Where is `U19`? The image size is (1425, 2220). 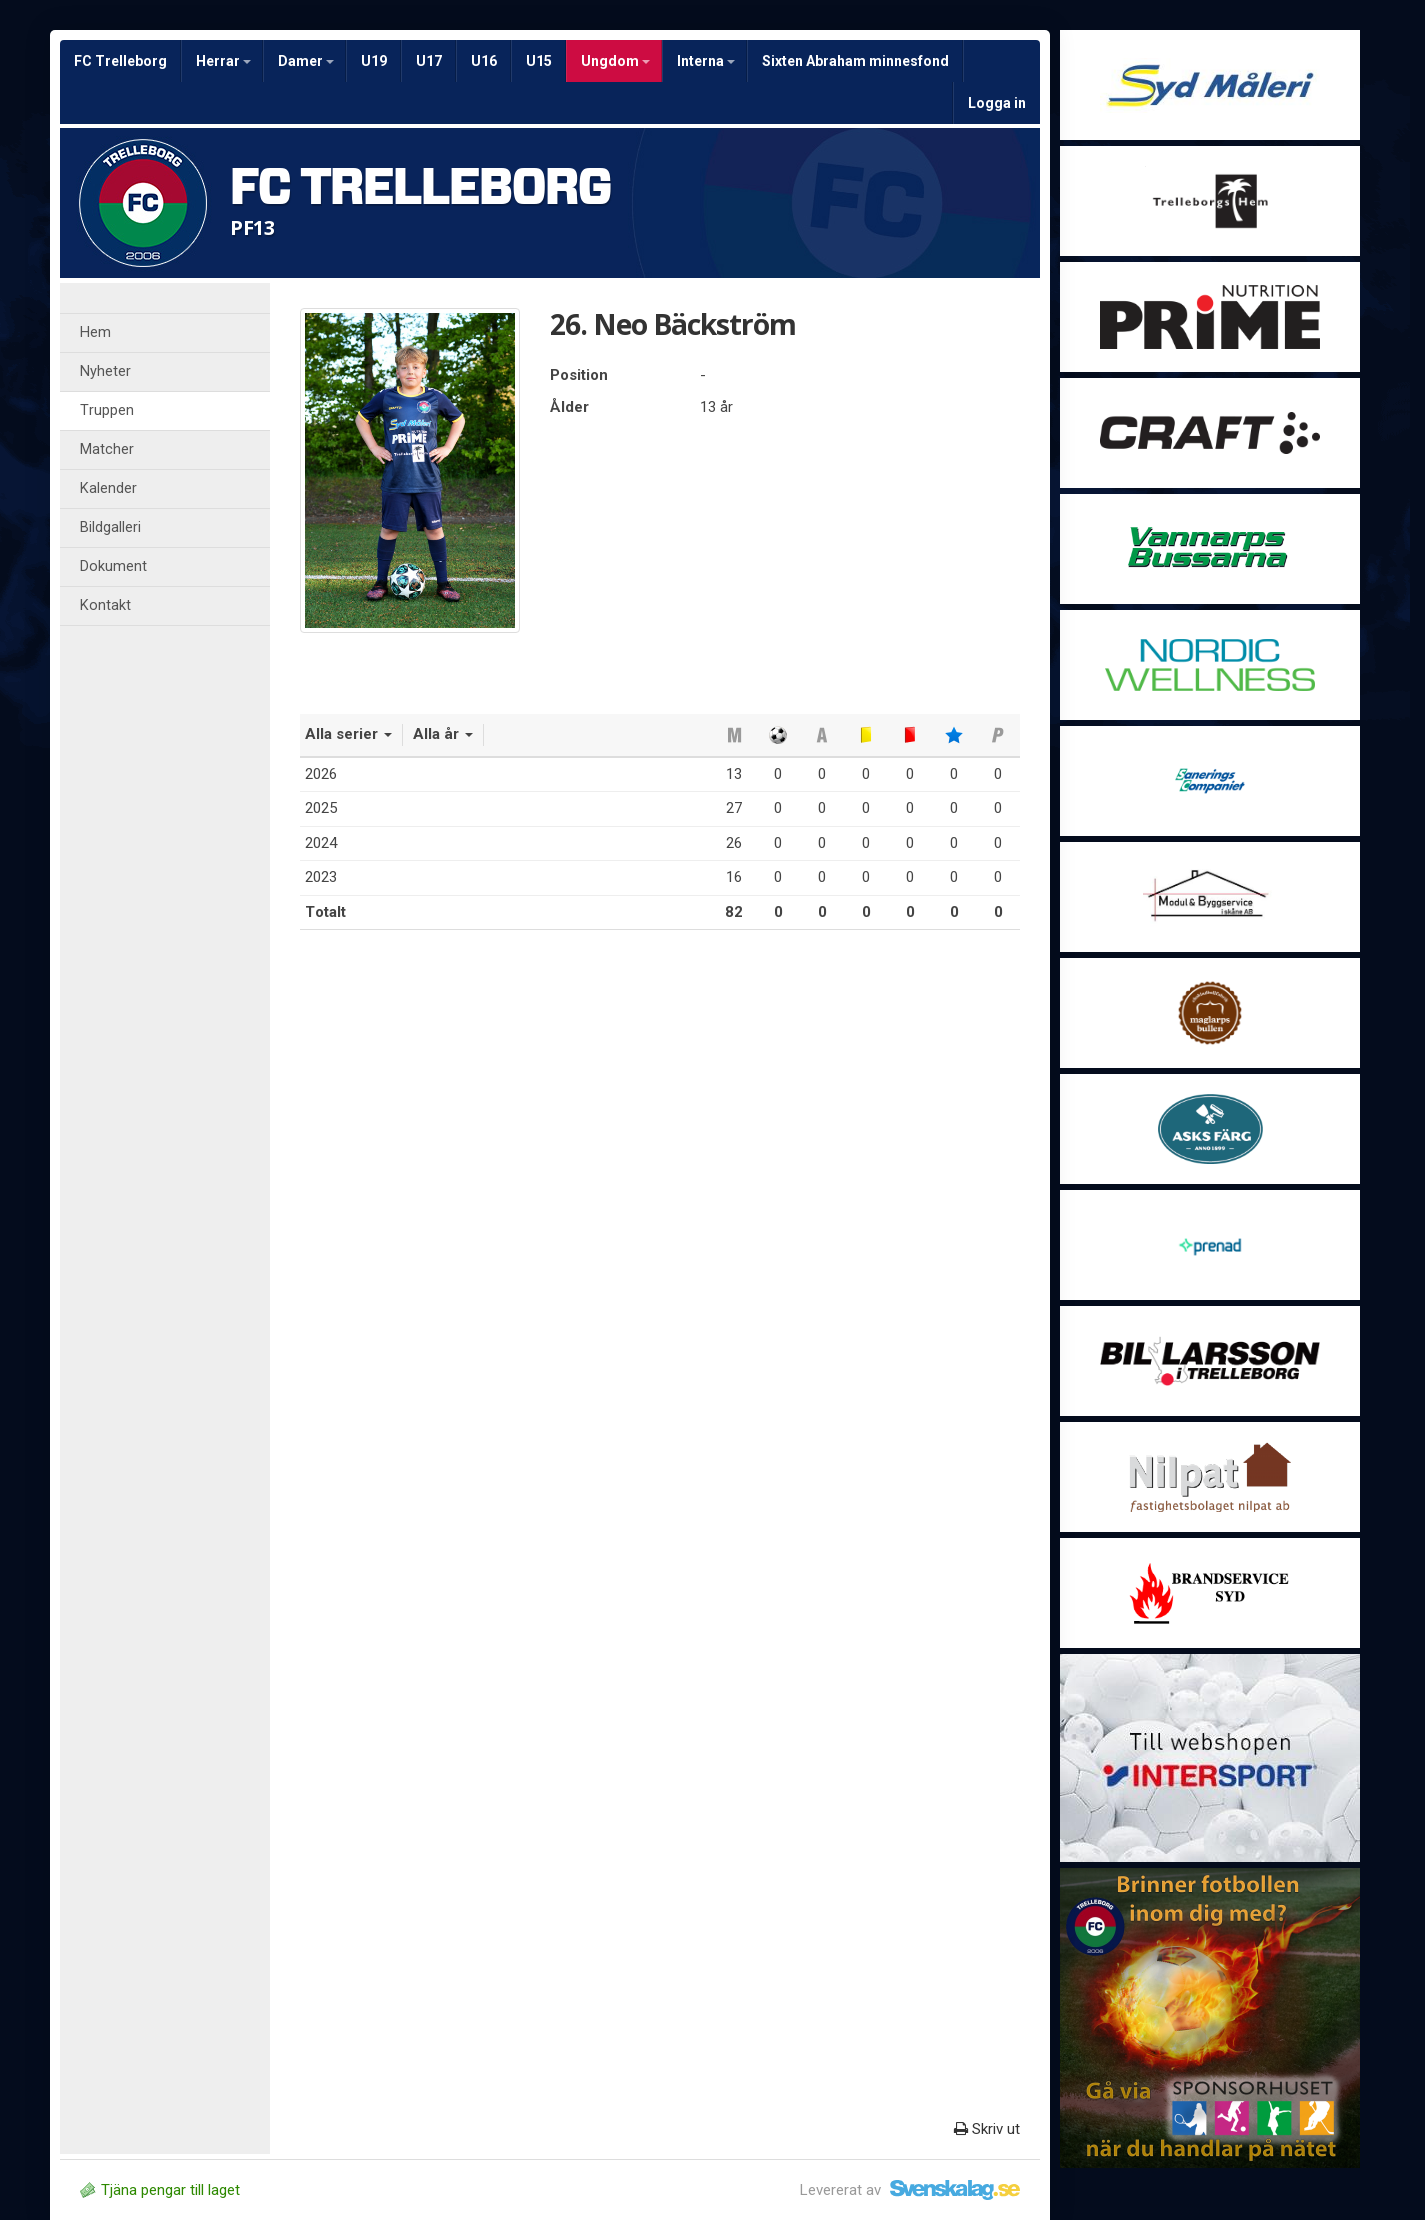
U19 is located at coordinates (374, 61).